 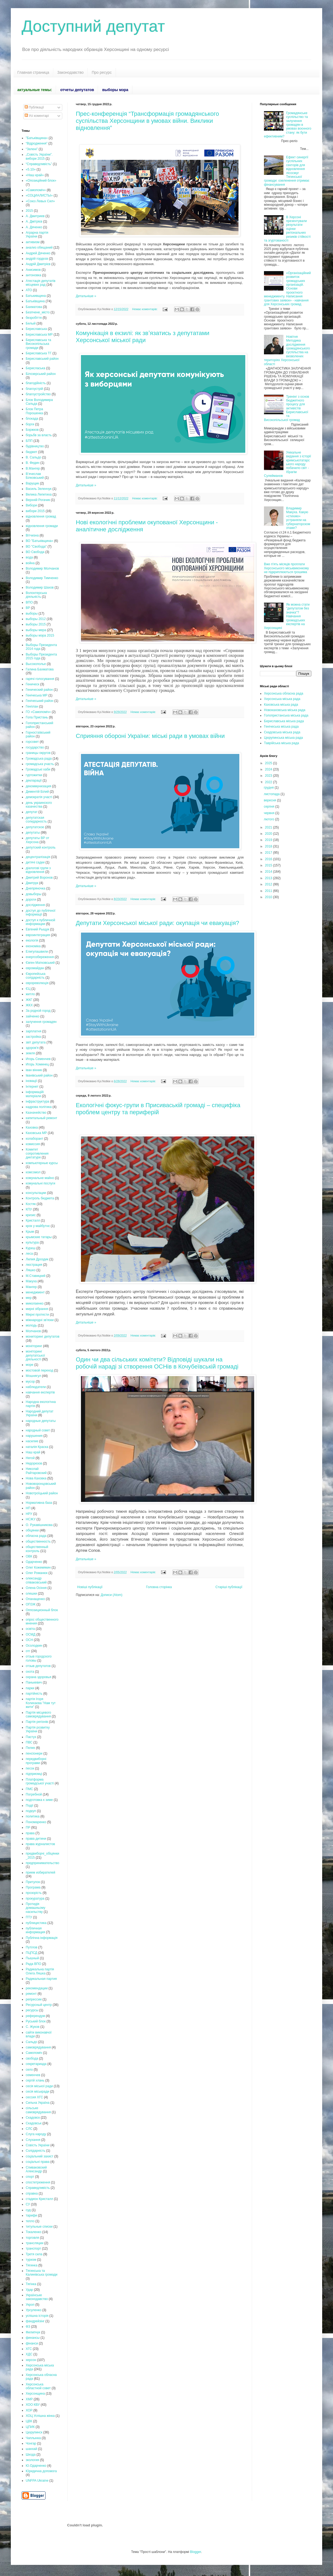 What do you see at coordinates (31, 899) in the screenshot?
I see `дороги` at bounding box center [31, 899].